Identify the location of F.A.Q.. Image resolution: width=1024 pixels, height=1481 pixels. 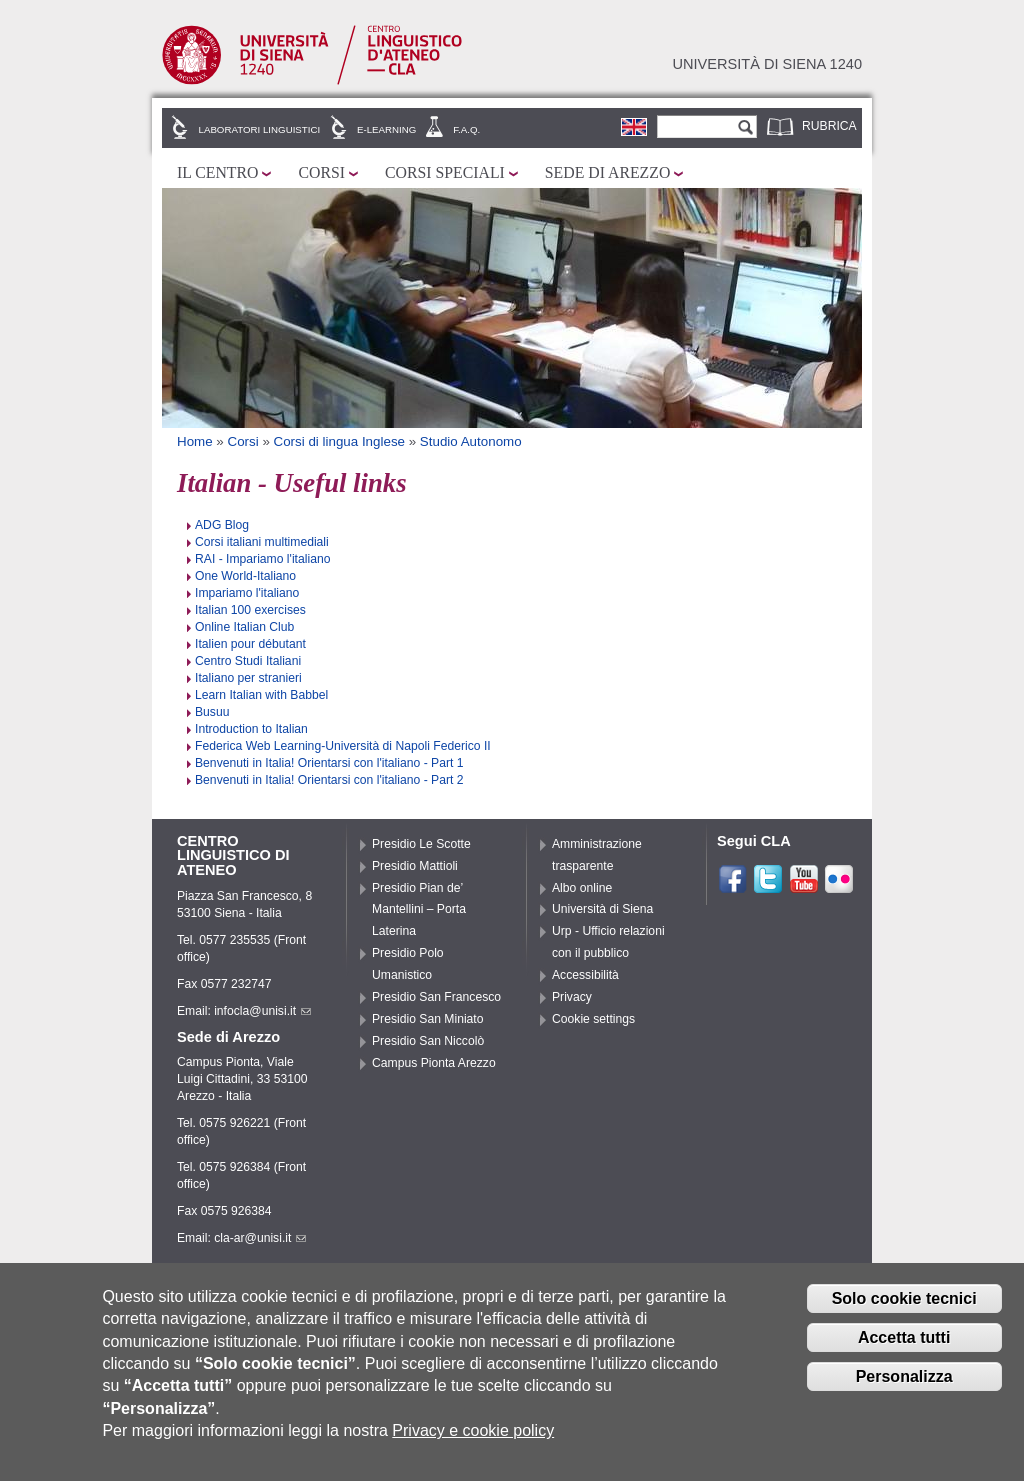
(466, 129).